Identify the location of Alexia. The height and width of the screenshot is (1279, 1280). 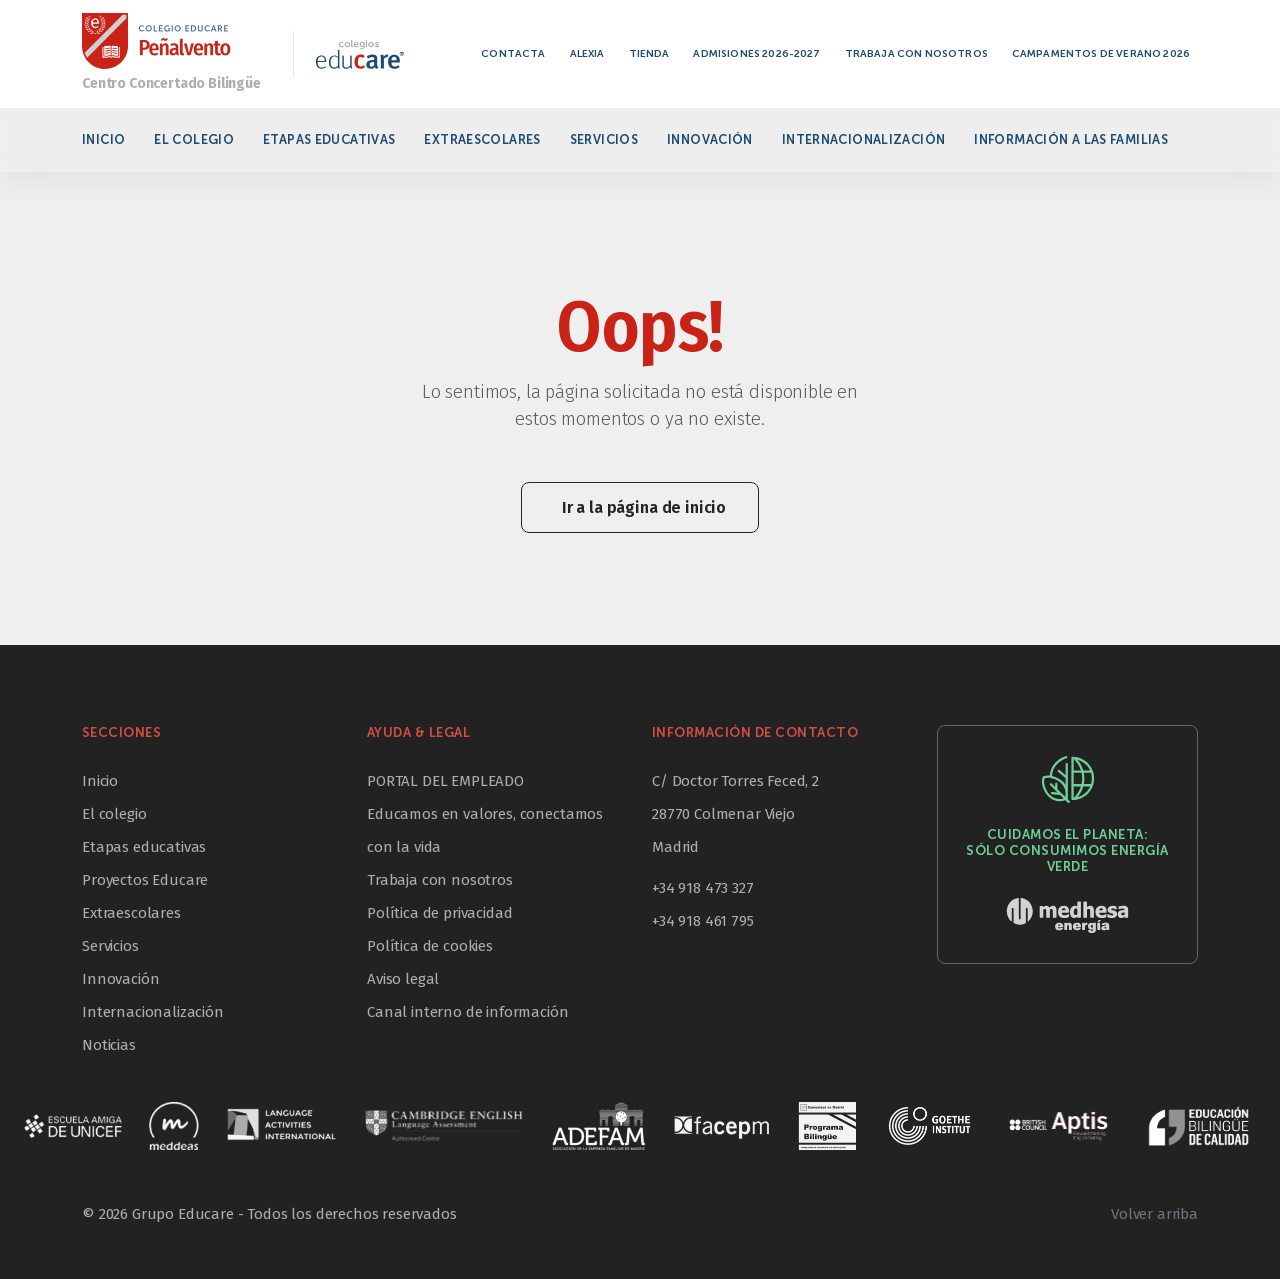
(587, 53).